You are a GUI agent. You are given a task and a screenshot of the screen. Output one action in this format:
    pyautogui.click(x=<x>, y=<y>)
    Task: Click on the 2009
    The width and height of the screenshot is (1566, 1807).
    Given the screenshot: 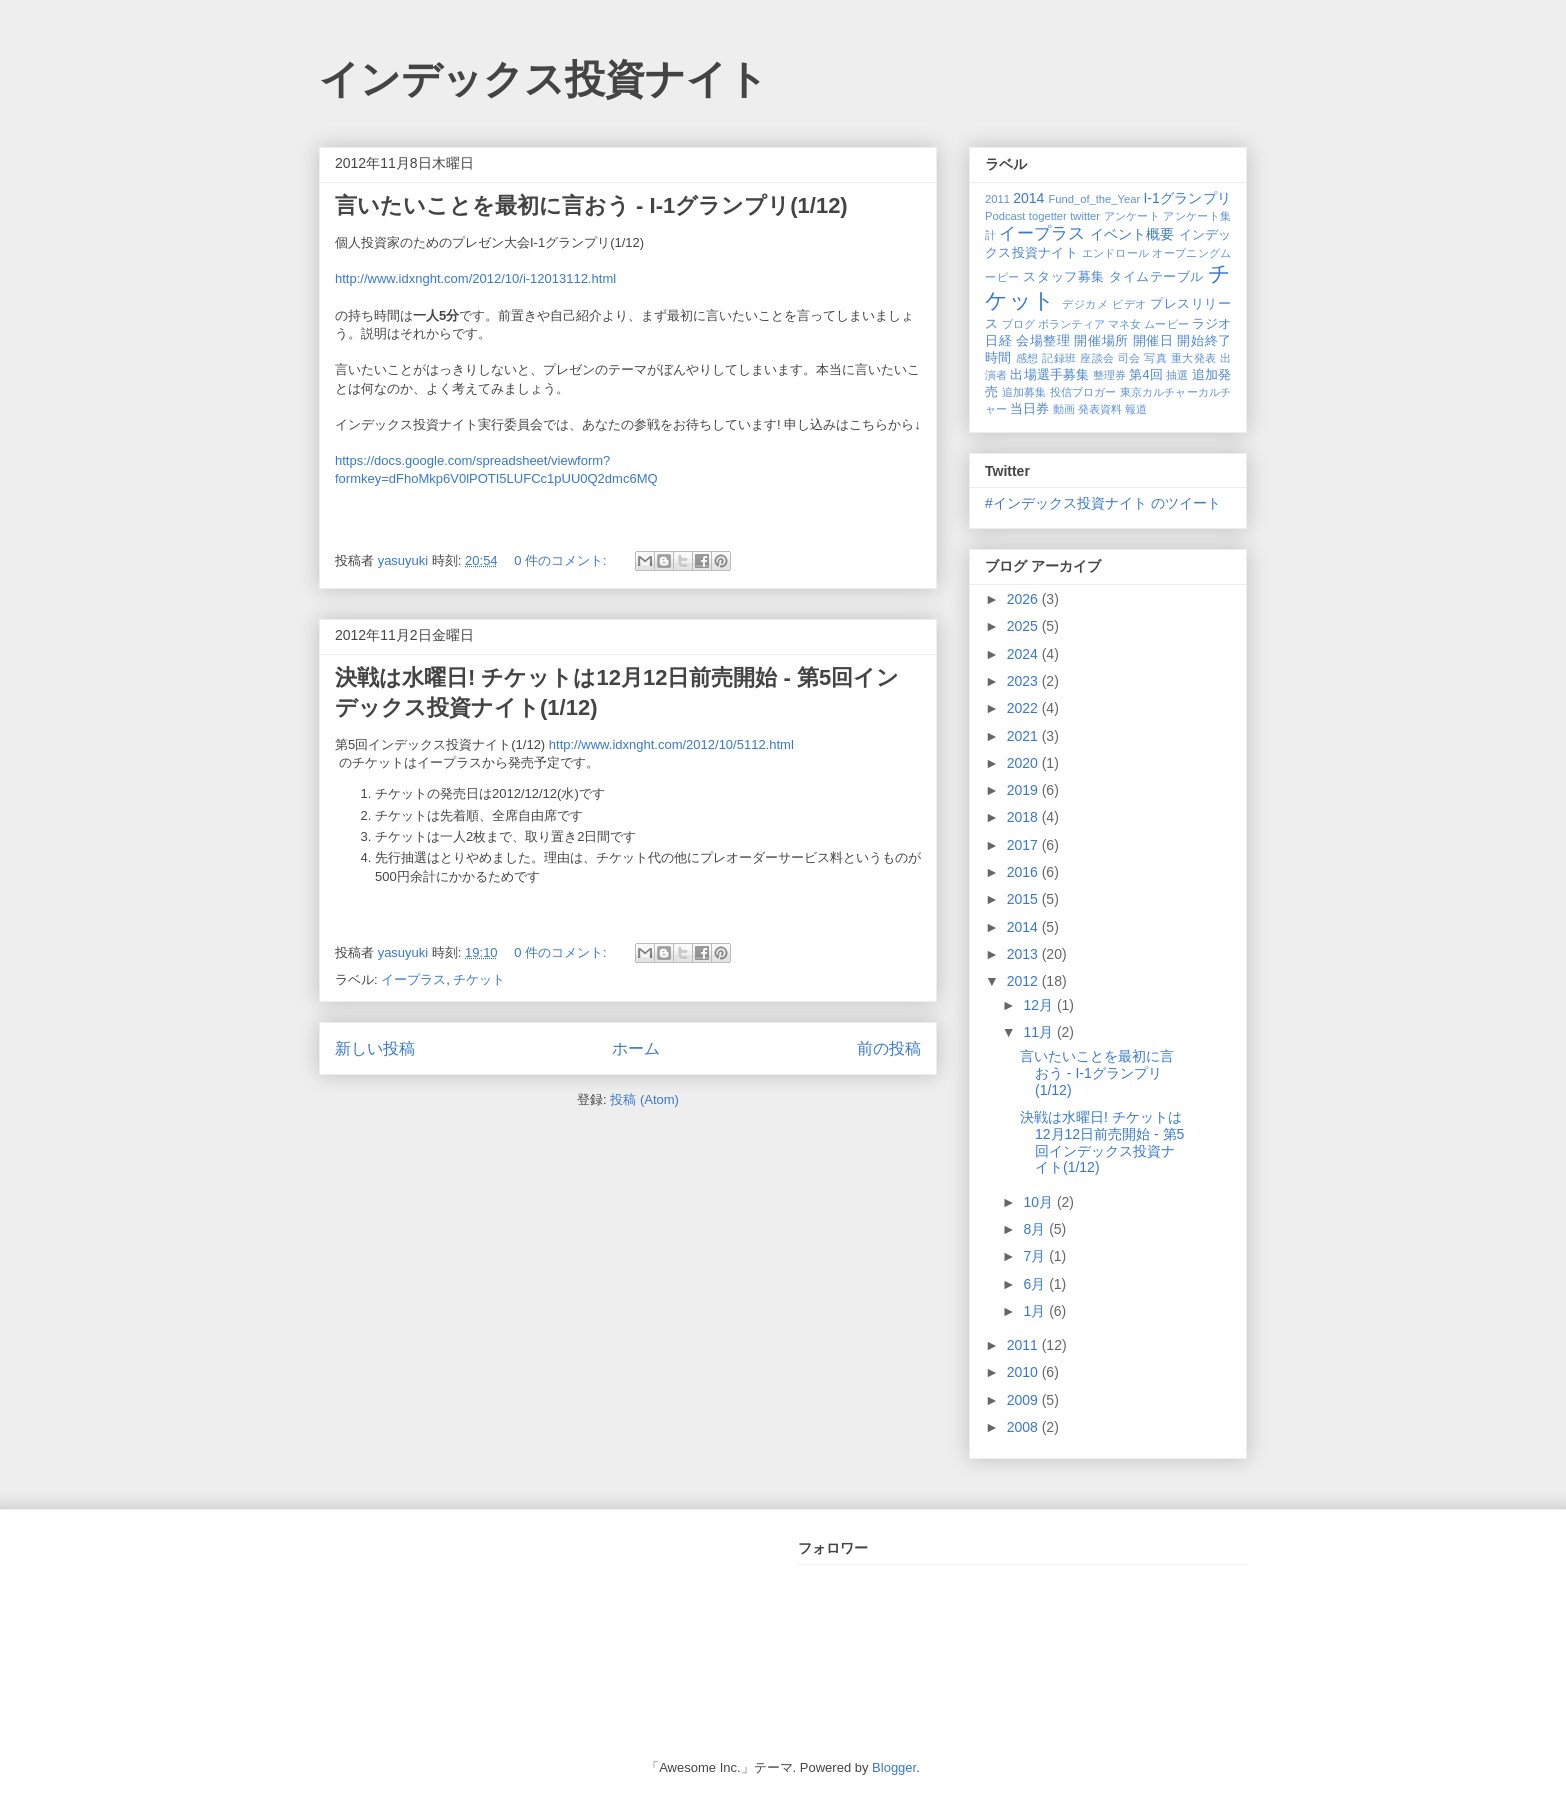 What is the action you would take?
    pyautogui.click(x=1024, y=1400)
    